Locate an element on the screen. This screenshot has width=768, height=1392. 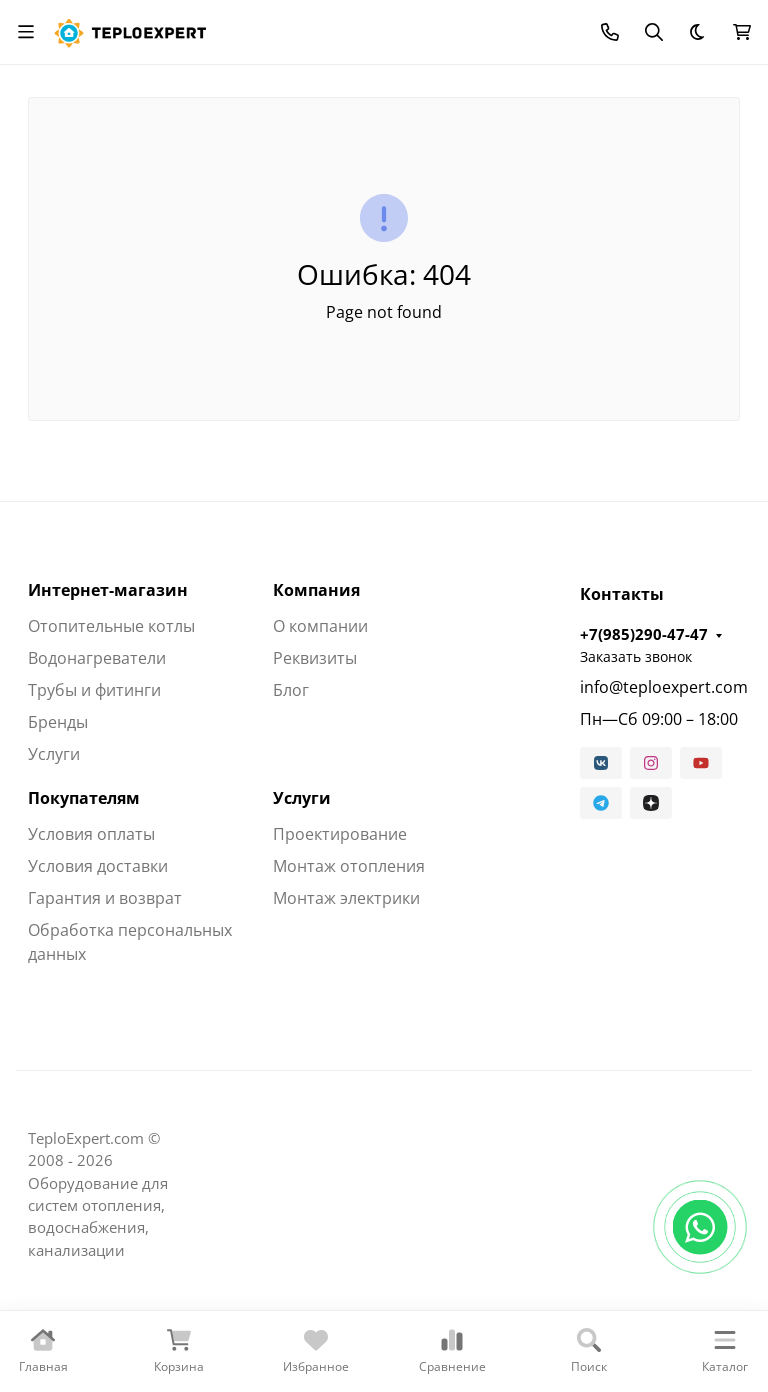
[Toggle contacts] is located at coordinates (610, 32).